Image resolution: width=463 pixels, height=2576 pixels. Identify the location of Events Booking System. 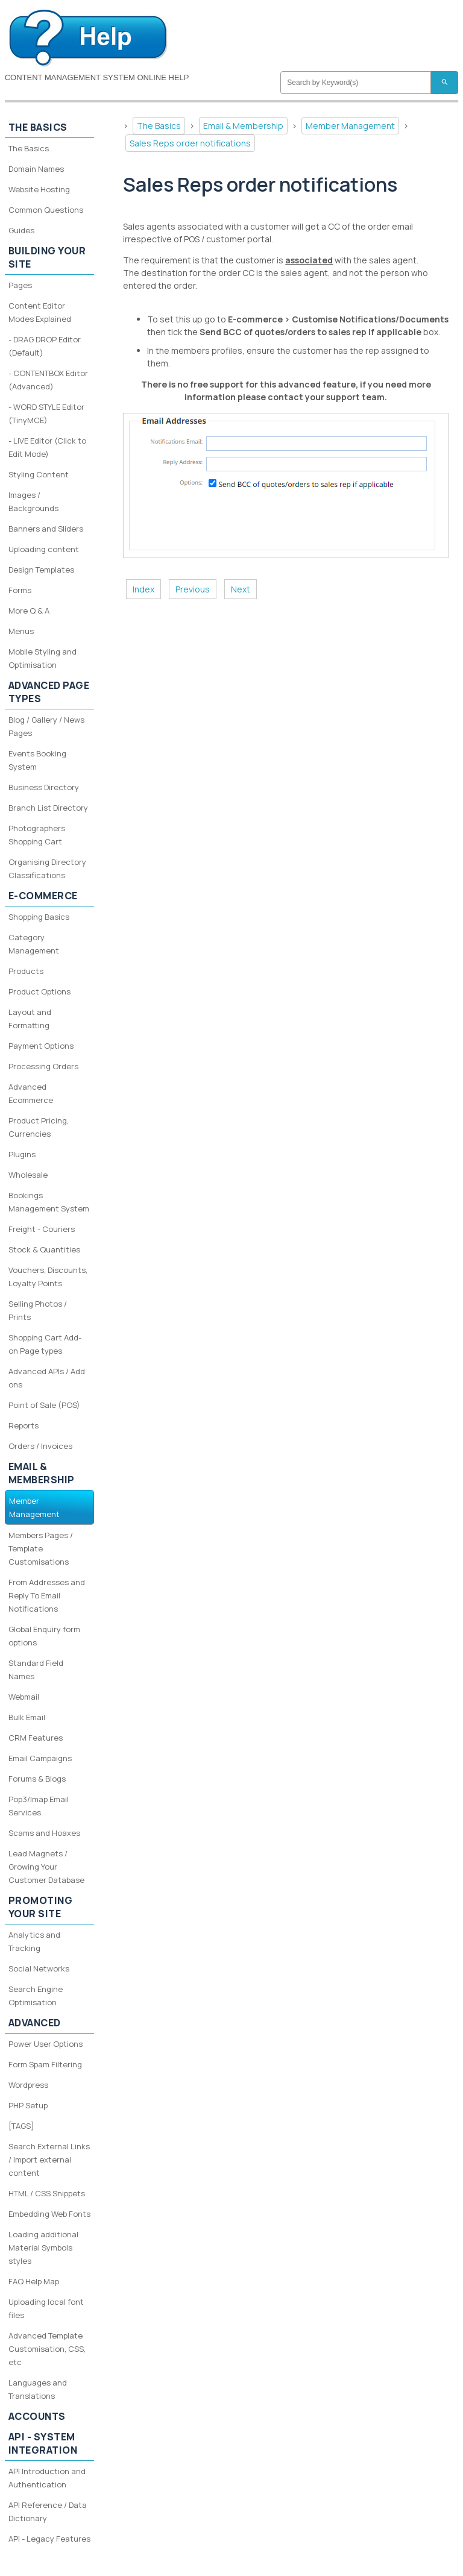
(37, 760).